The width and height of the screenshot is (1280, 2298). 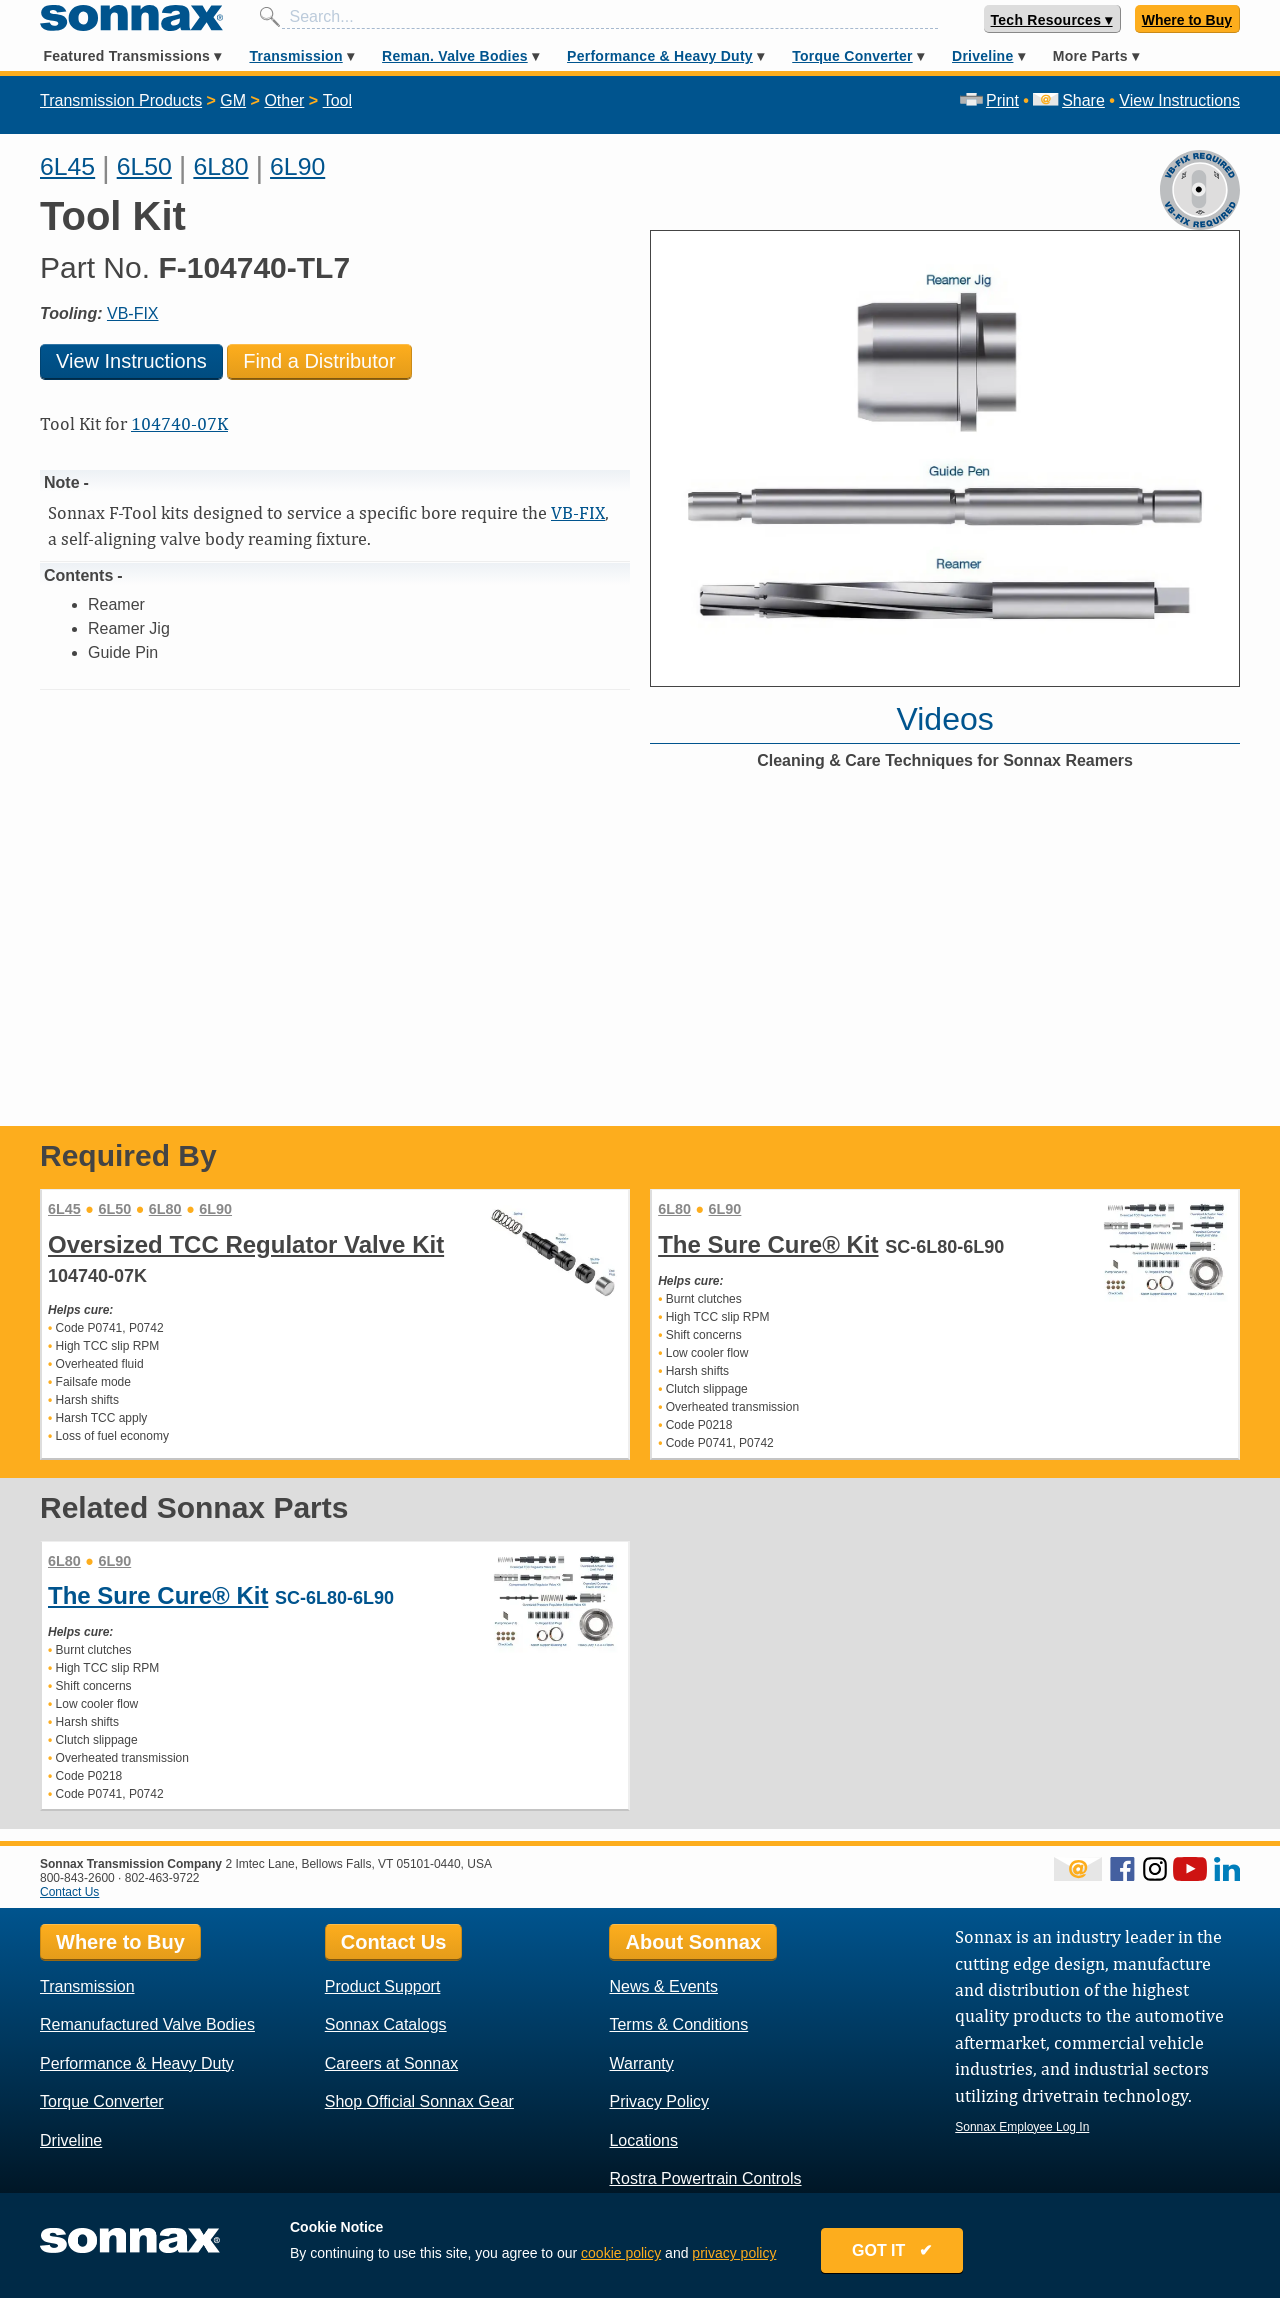 What do you see at coordinates (1068, 100) in the screenshot?
I see `Share` at bounding box center [1068, 100].